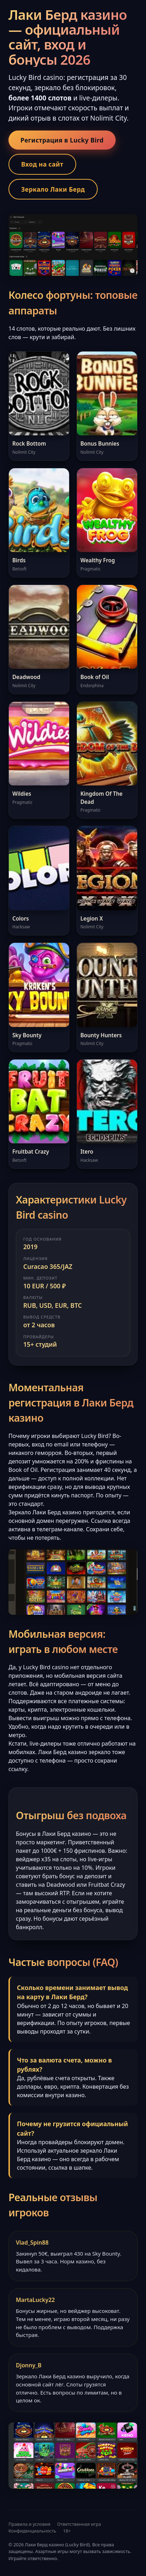  Describe the element at coordinates (79, 2524) in the screenshot. I see `Ответственная игра` at that location.